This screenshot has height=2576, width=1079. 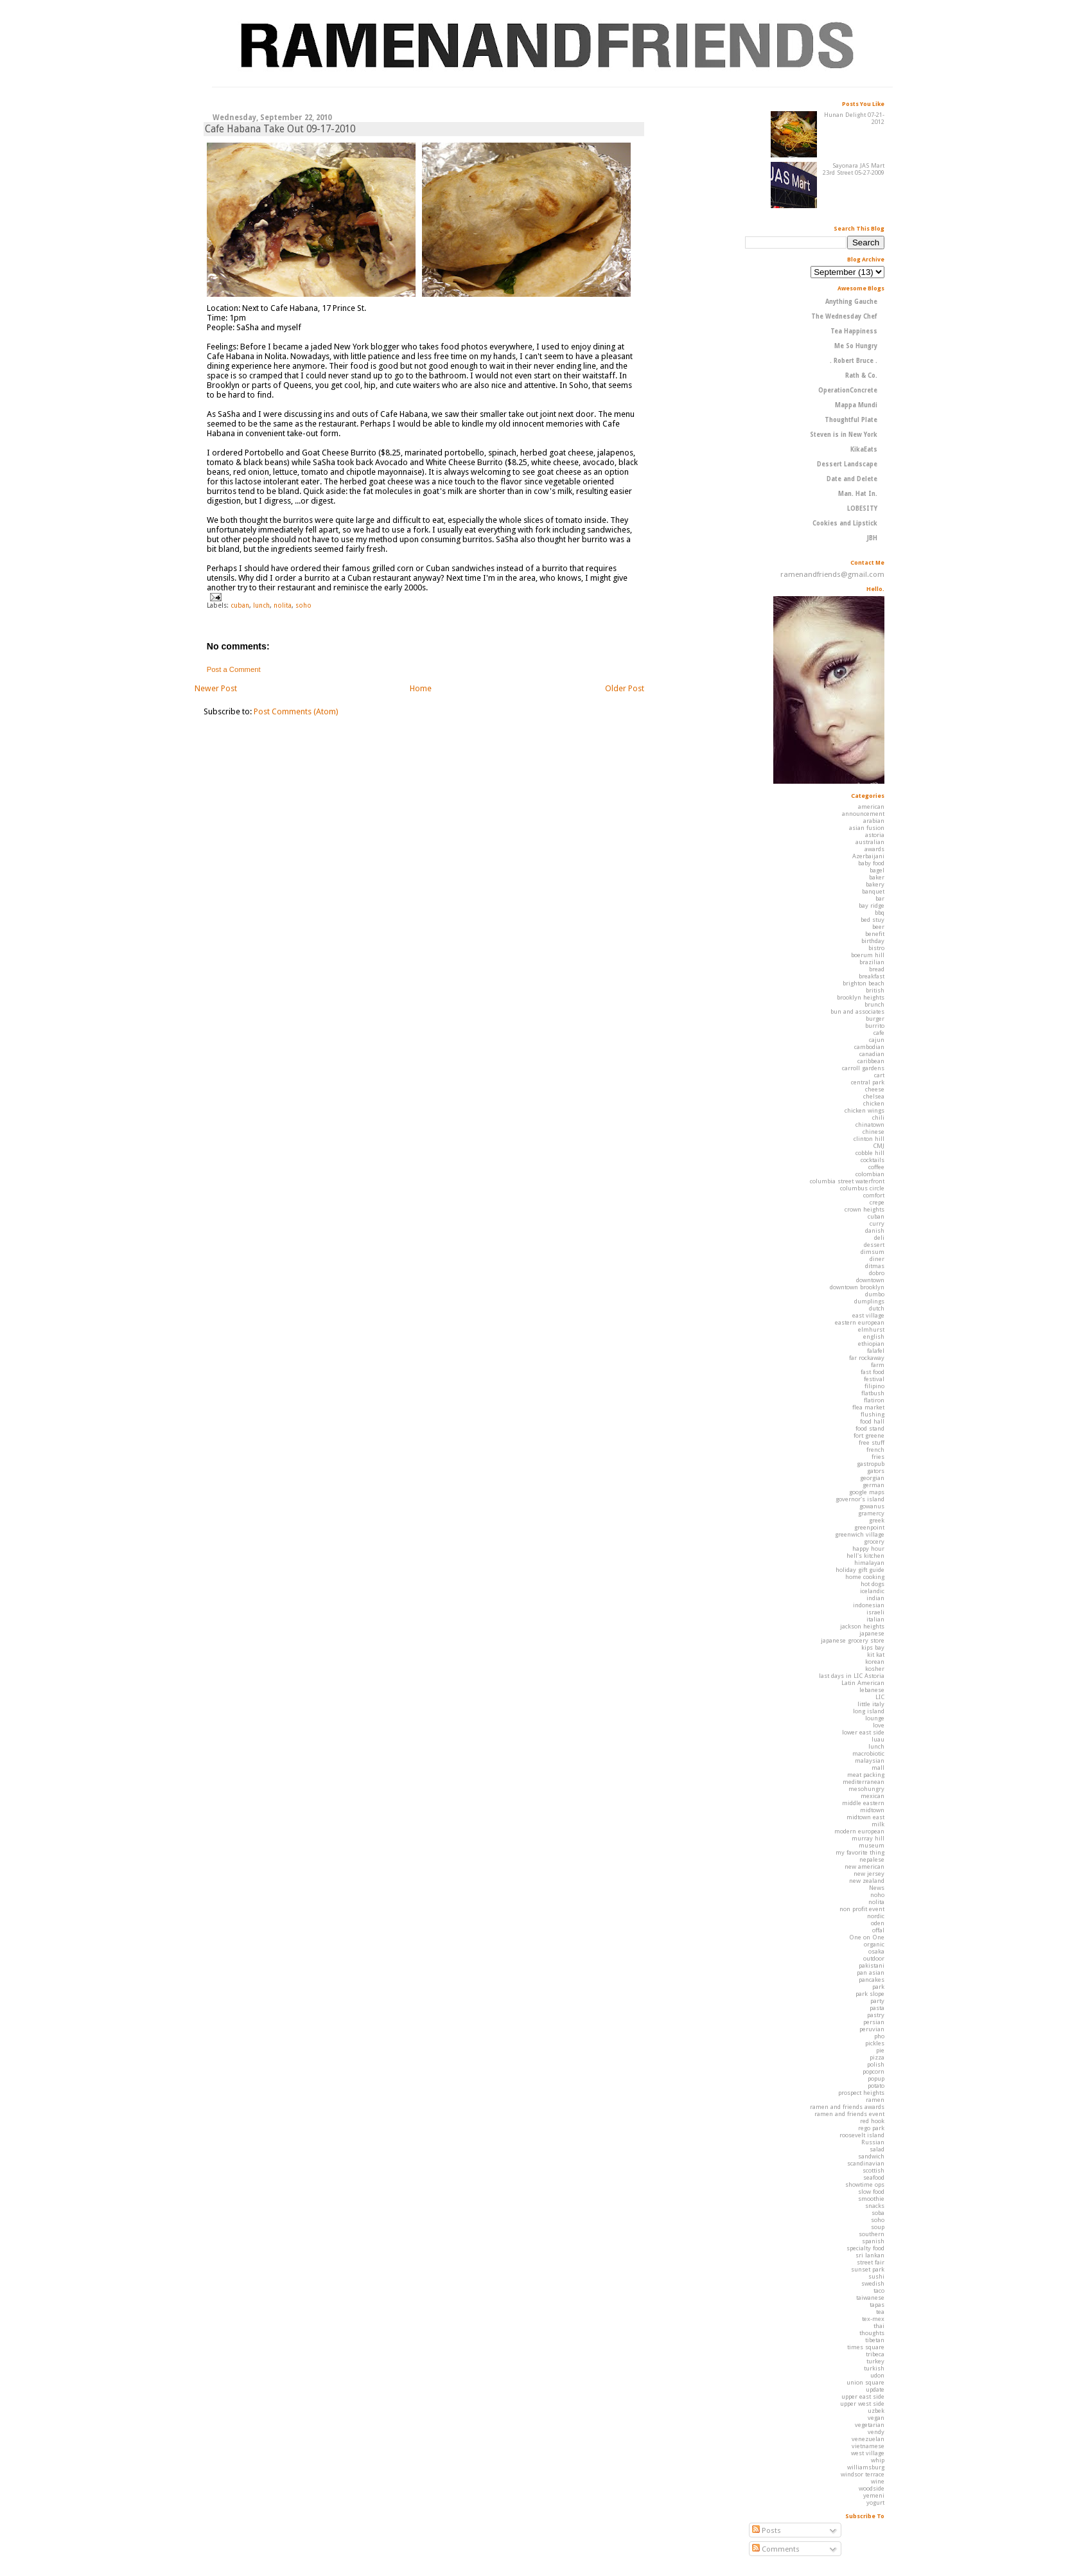 I want to click on ramen and friends event, so click(x=849, y=2113).